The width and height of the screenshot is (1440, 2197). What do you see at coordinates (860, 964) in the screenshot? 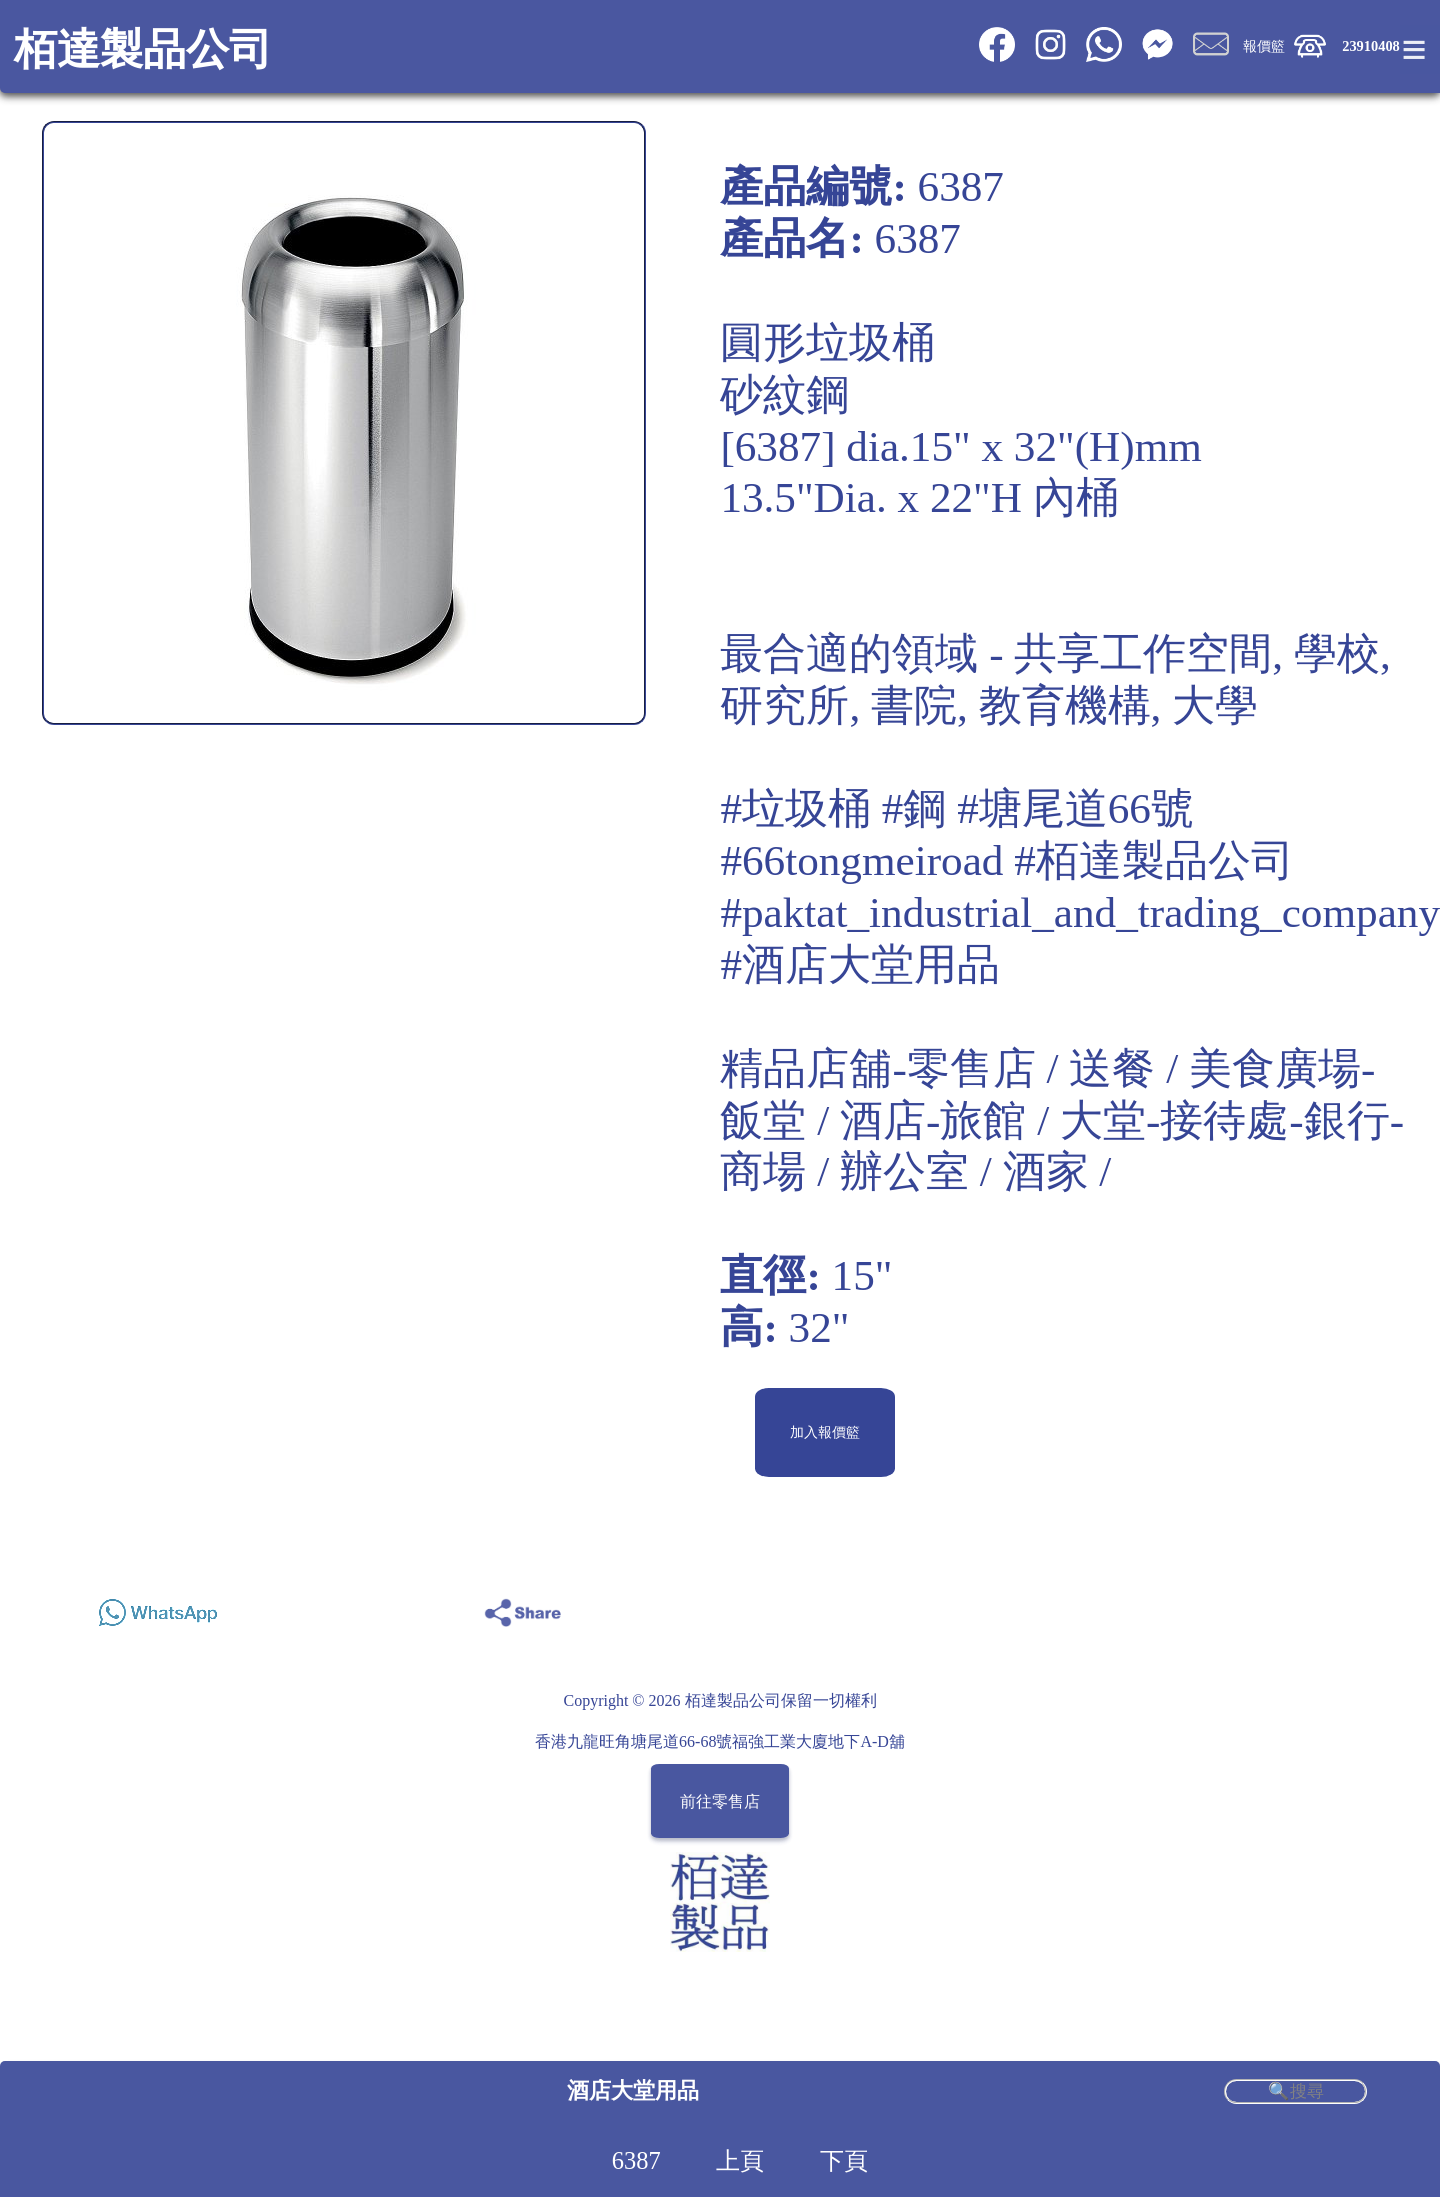
I see `#酒店大堂用品` at bounding box center [860, 964].